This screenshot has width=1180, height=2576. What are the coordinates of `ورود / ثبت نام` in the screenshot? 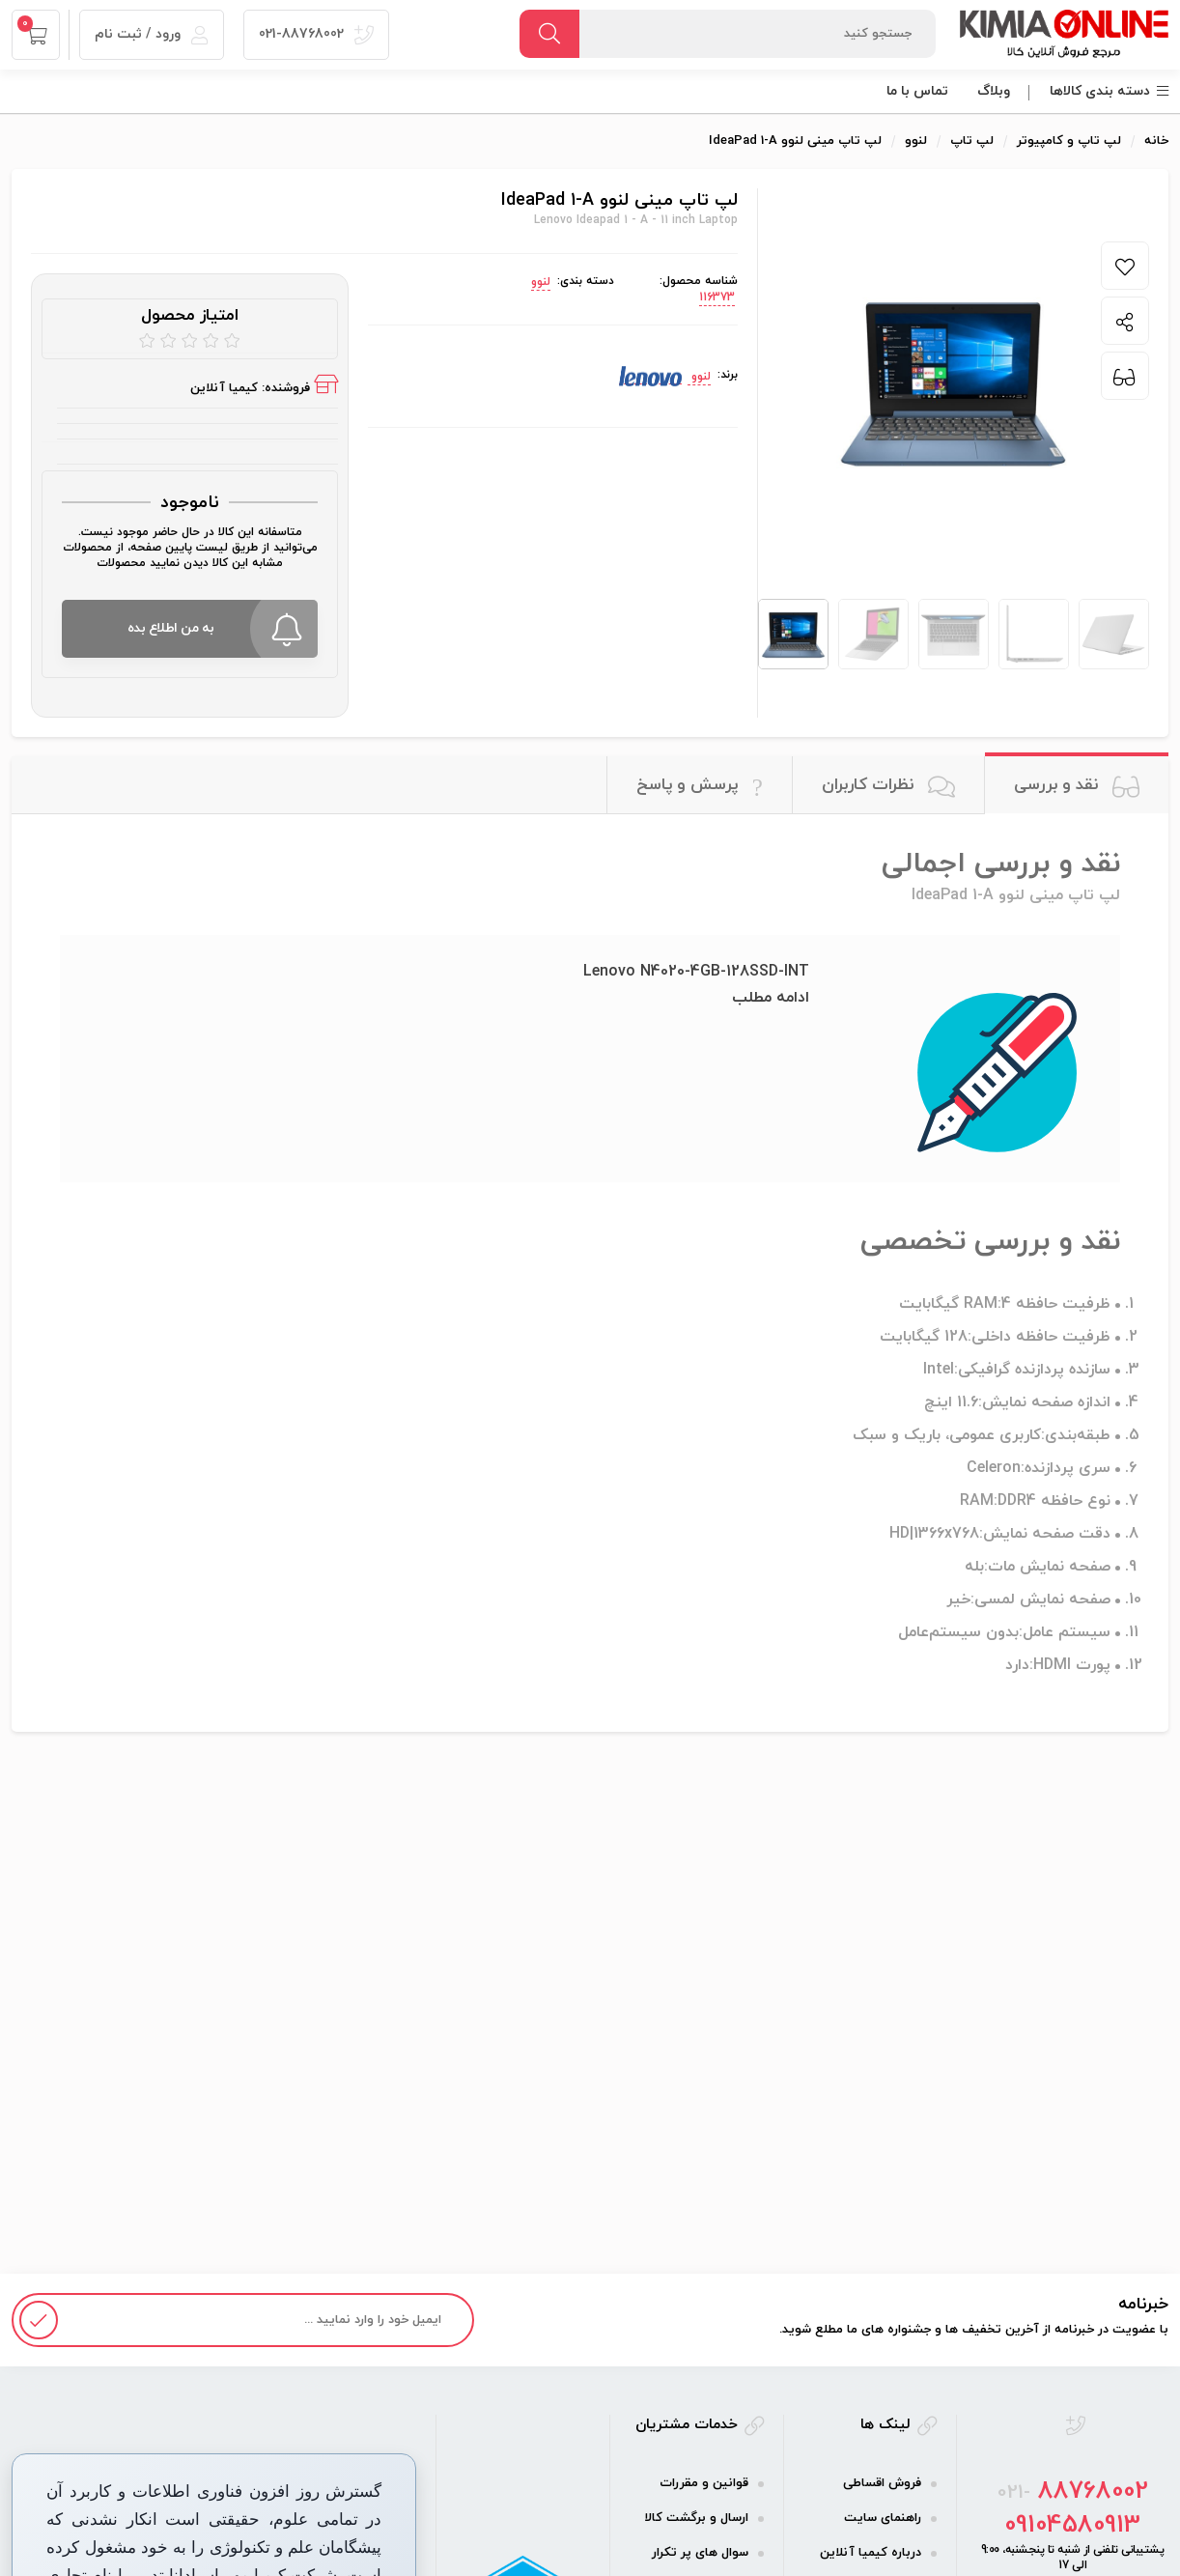 It's located at (152, 34).